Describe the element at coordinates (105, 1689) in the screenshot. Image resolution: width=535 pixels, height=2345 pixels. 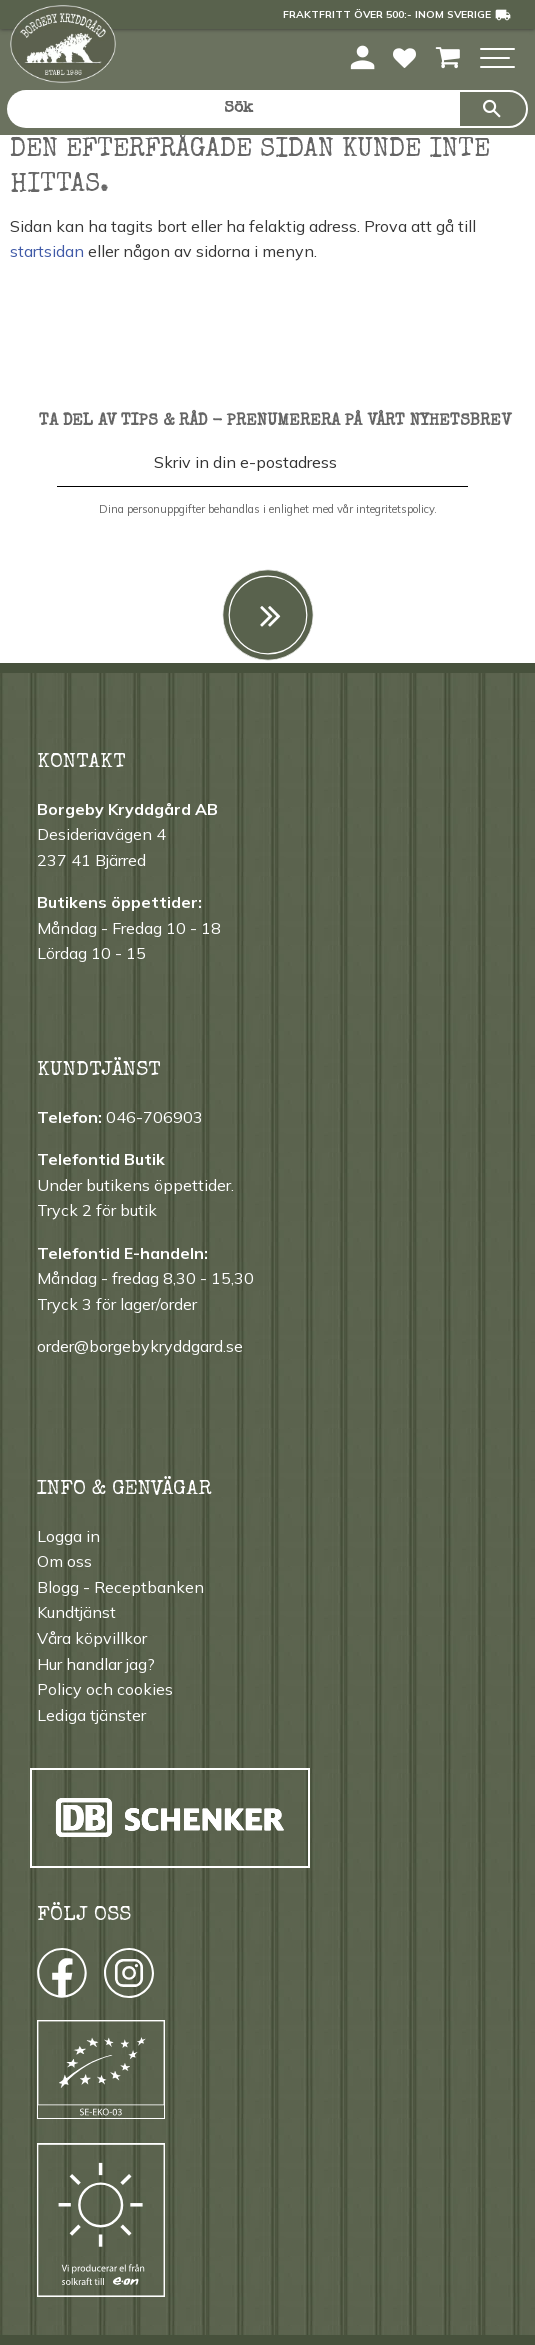
I see `Policy och cookies [menuitem]` at that location.